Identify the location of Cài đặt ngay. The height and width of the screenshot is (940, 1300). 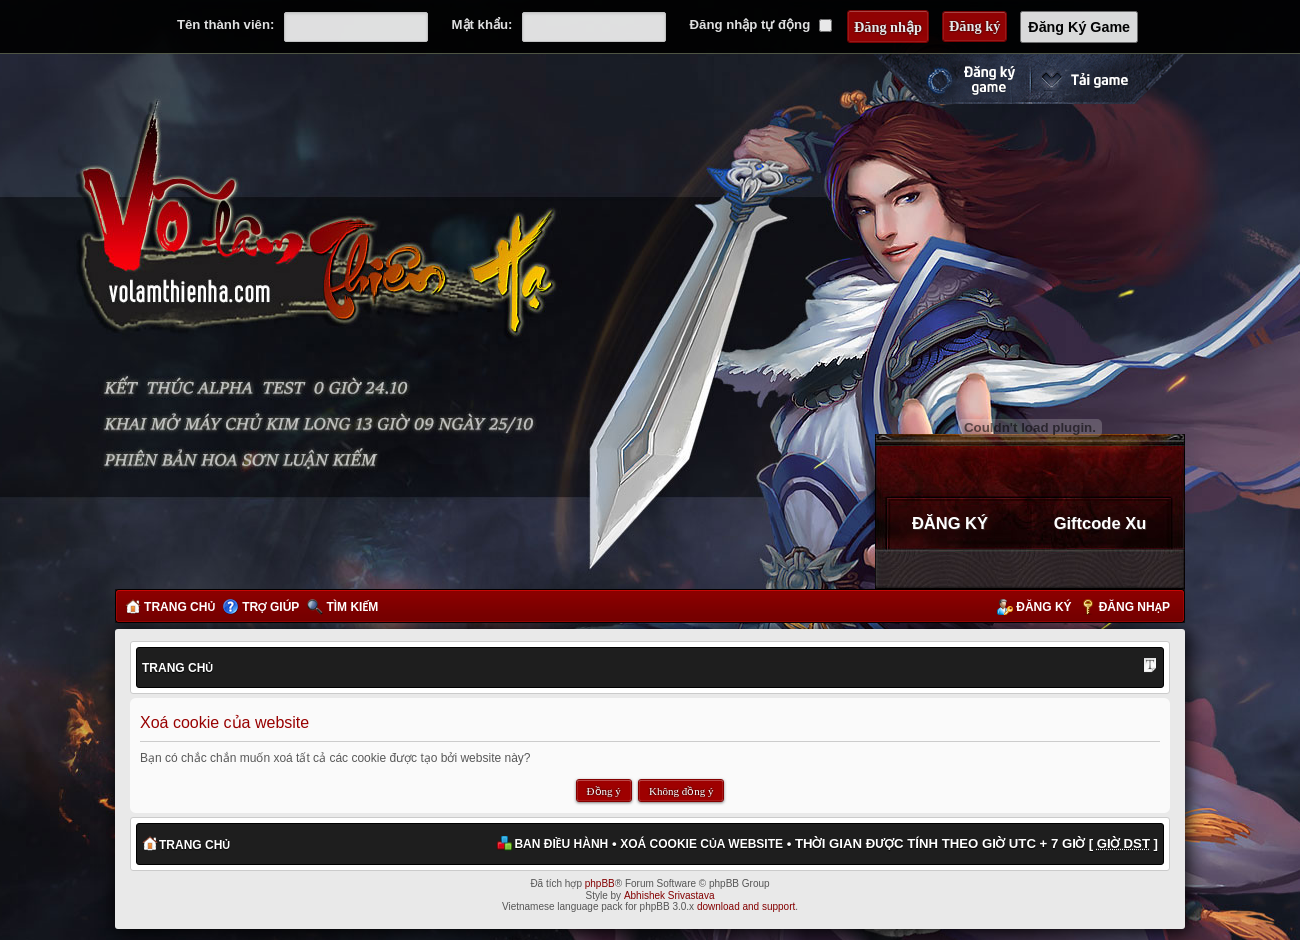
(1107, 79).